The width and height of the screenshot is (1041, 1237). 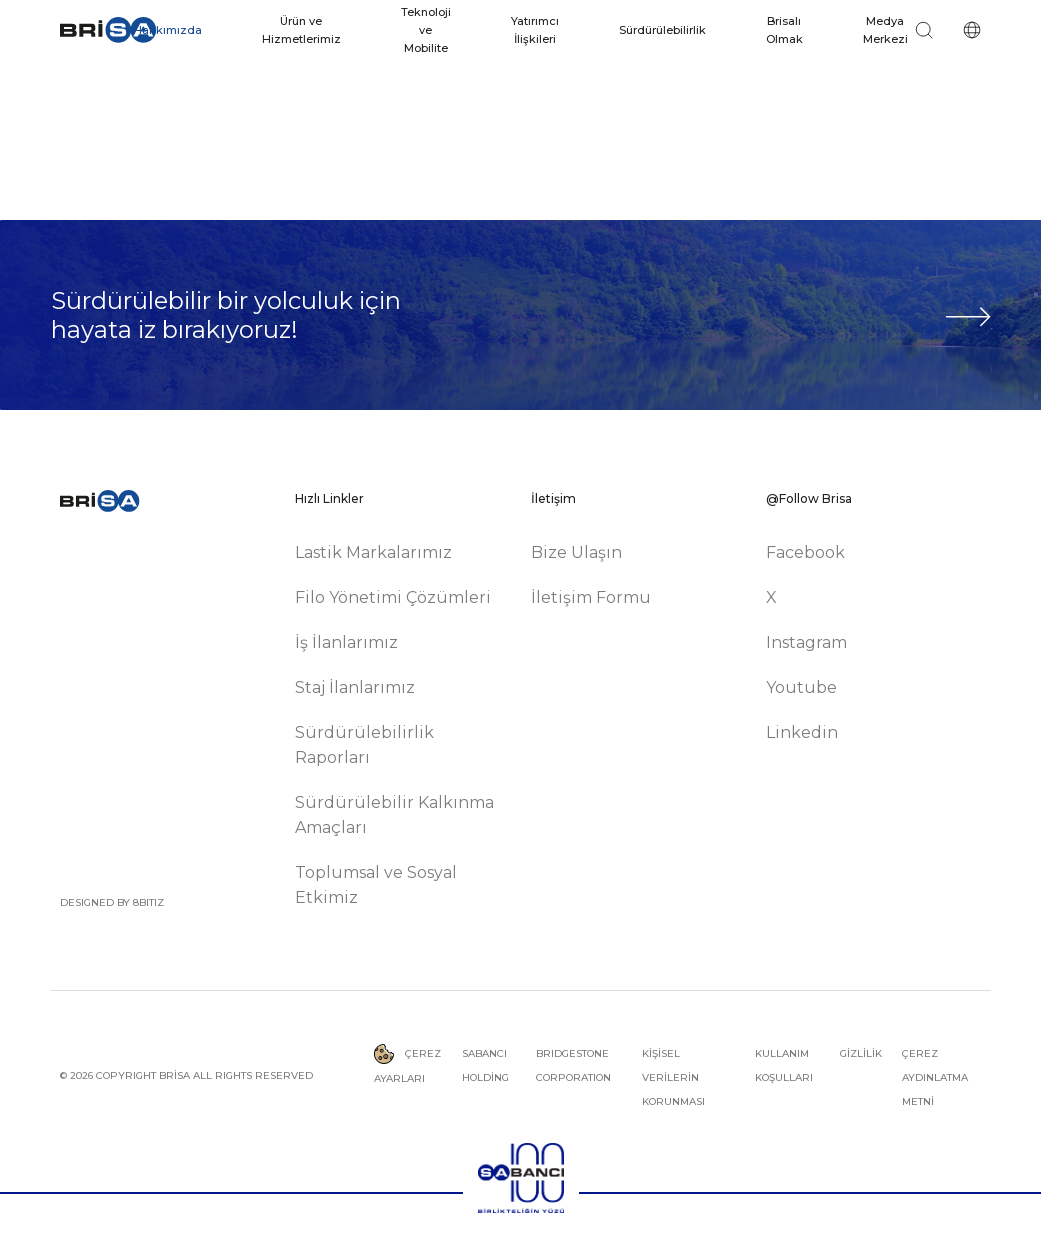 I want to click on Bize Ulaşın, so click(x=576, y=552).